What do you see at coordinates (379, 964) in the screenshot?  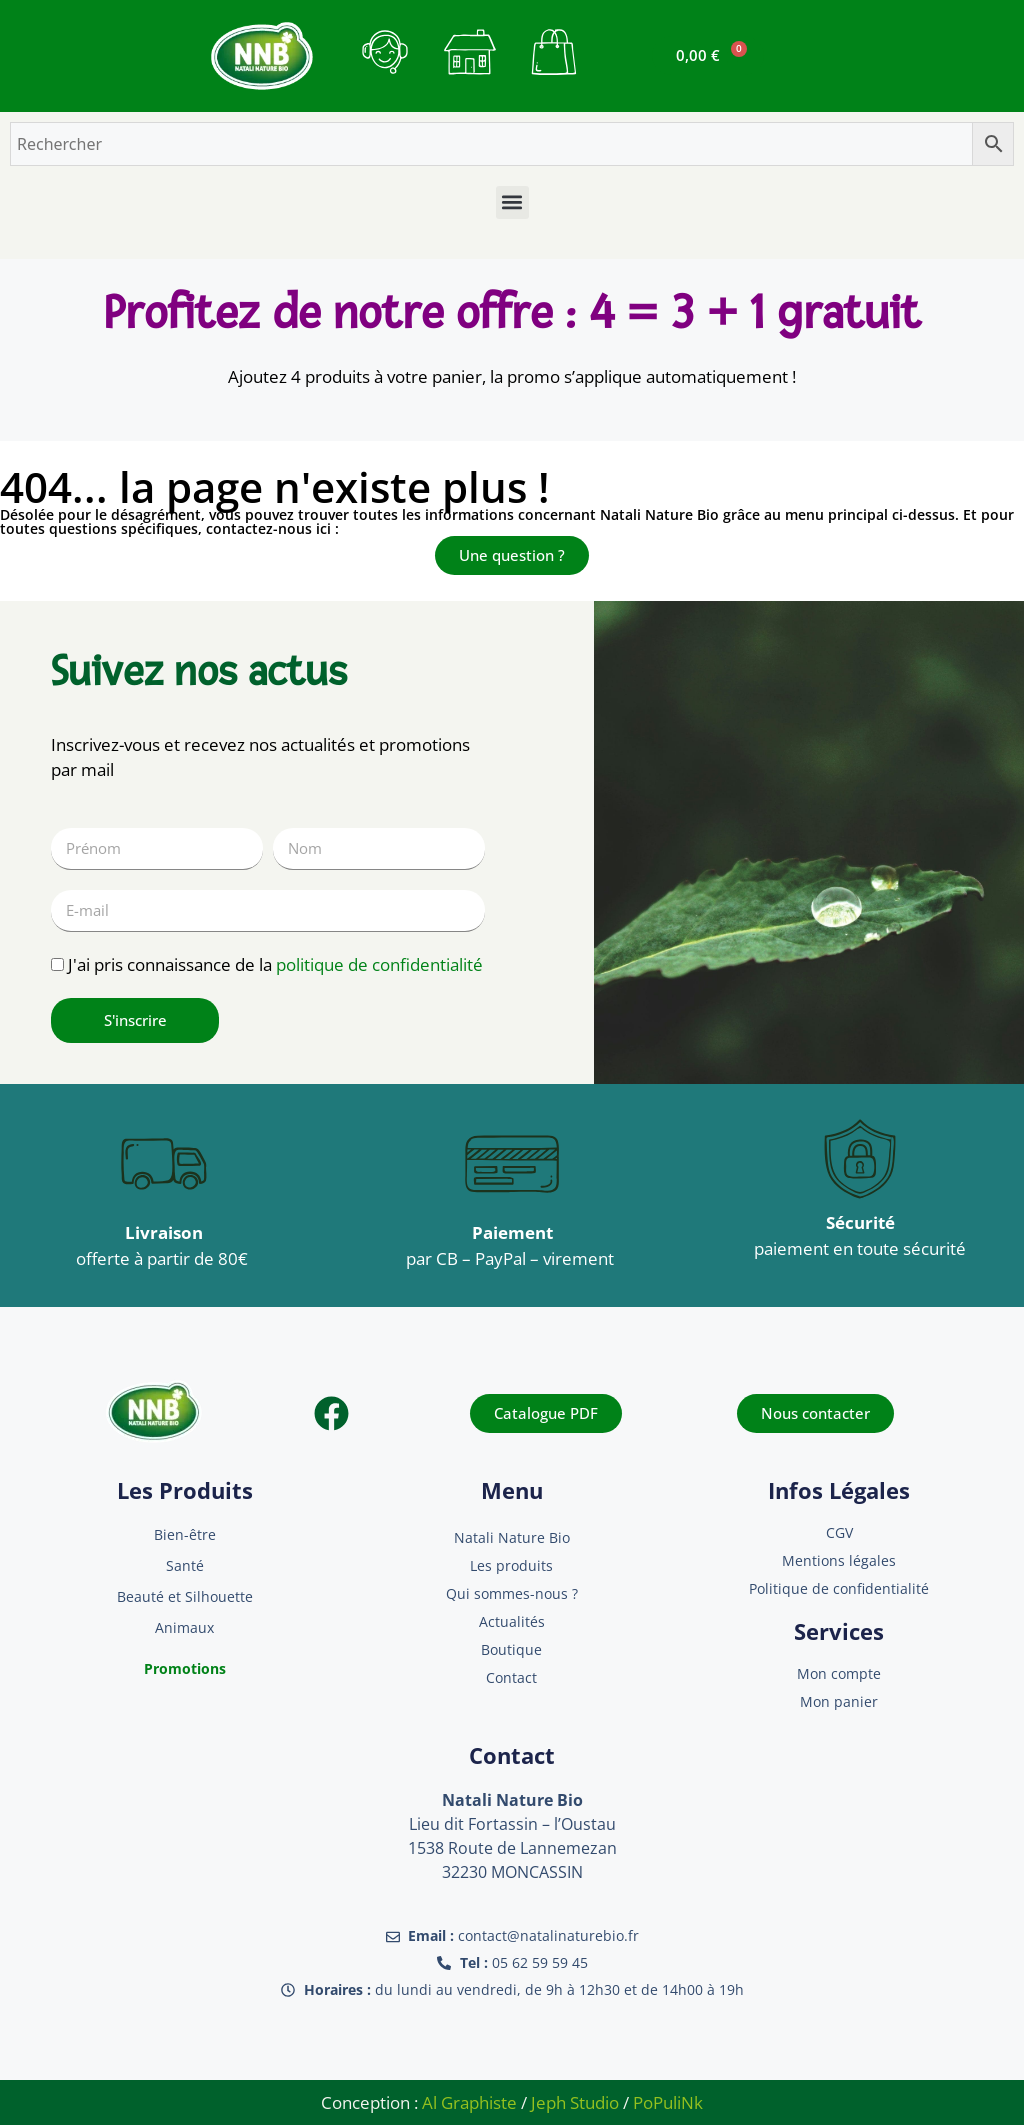 I see `politique de confidentialité` at bounding box center [379, 964].